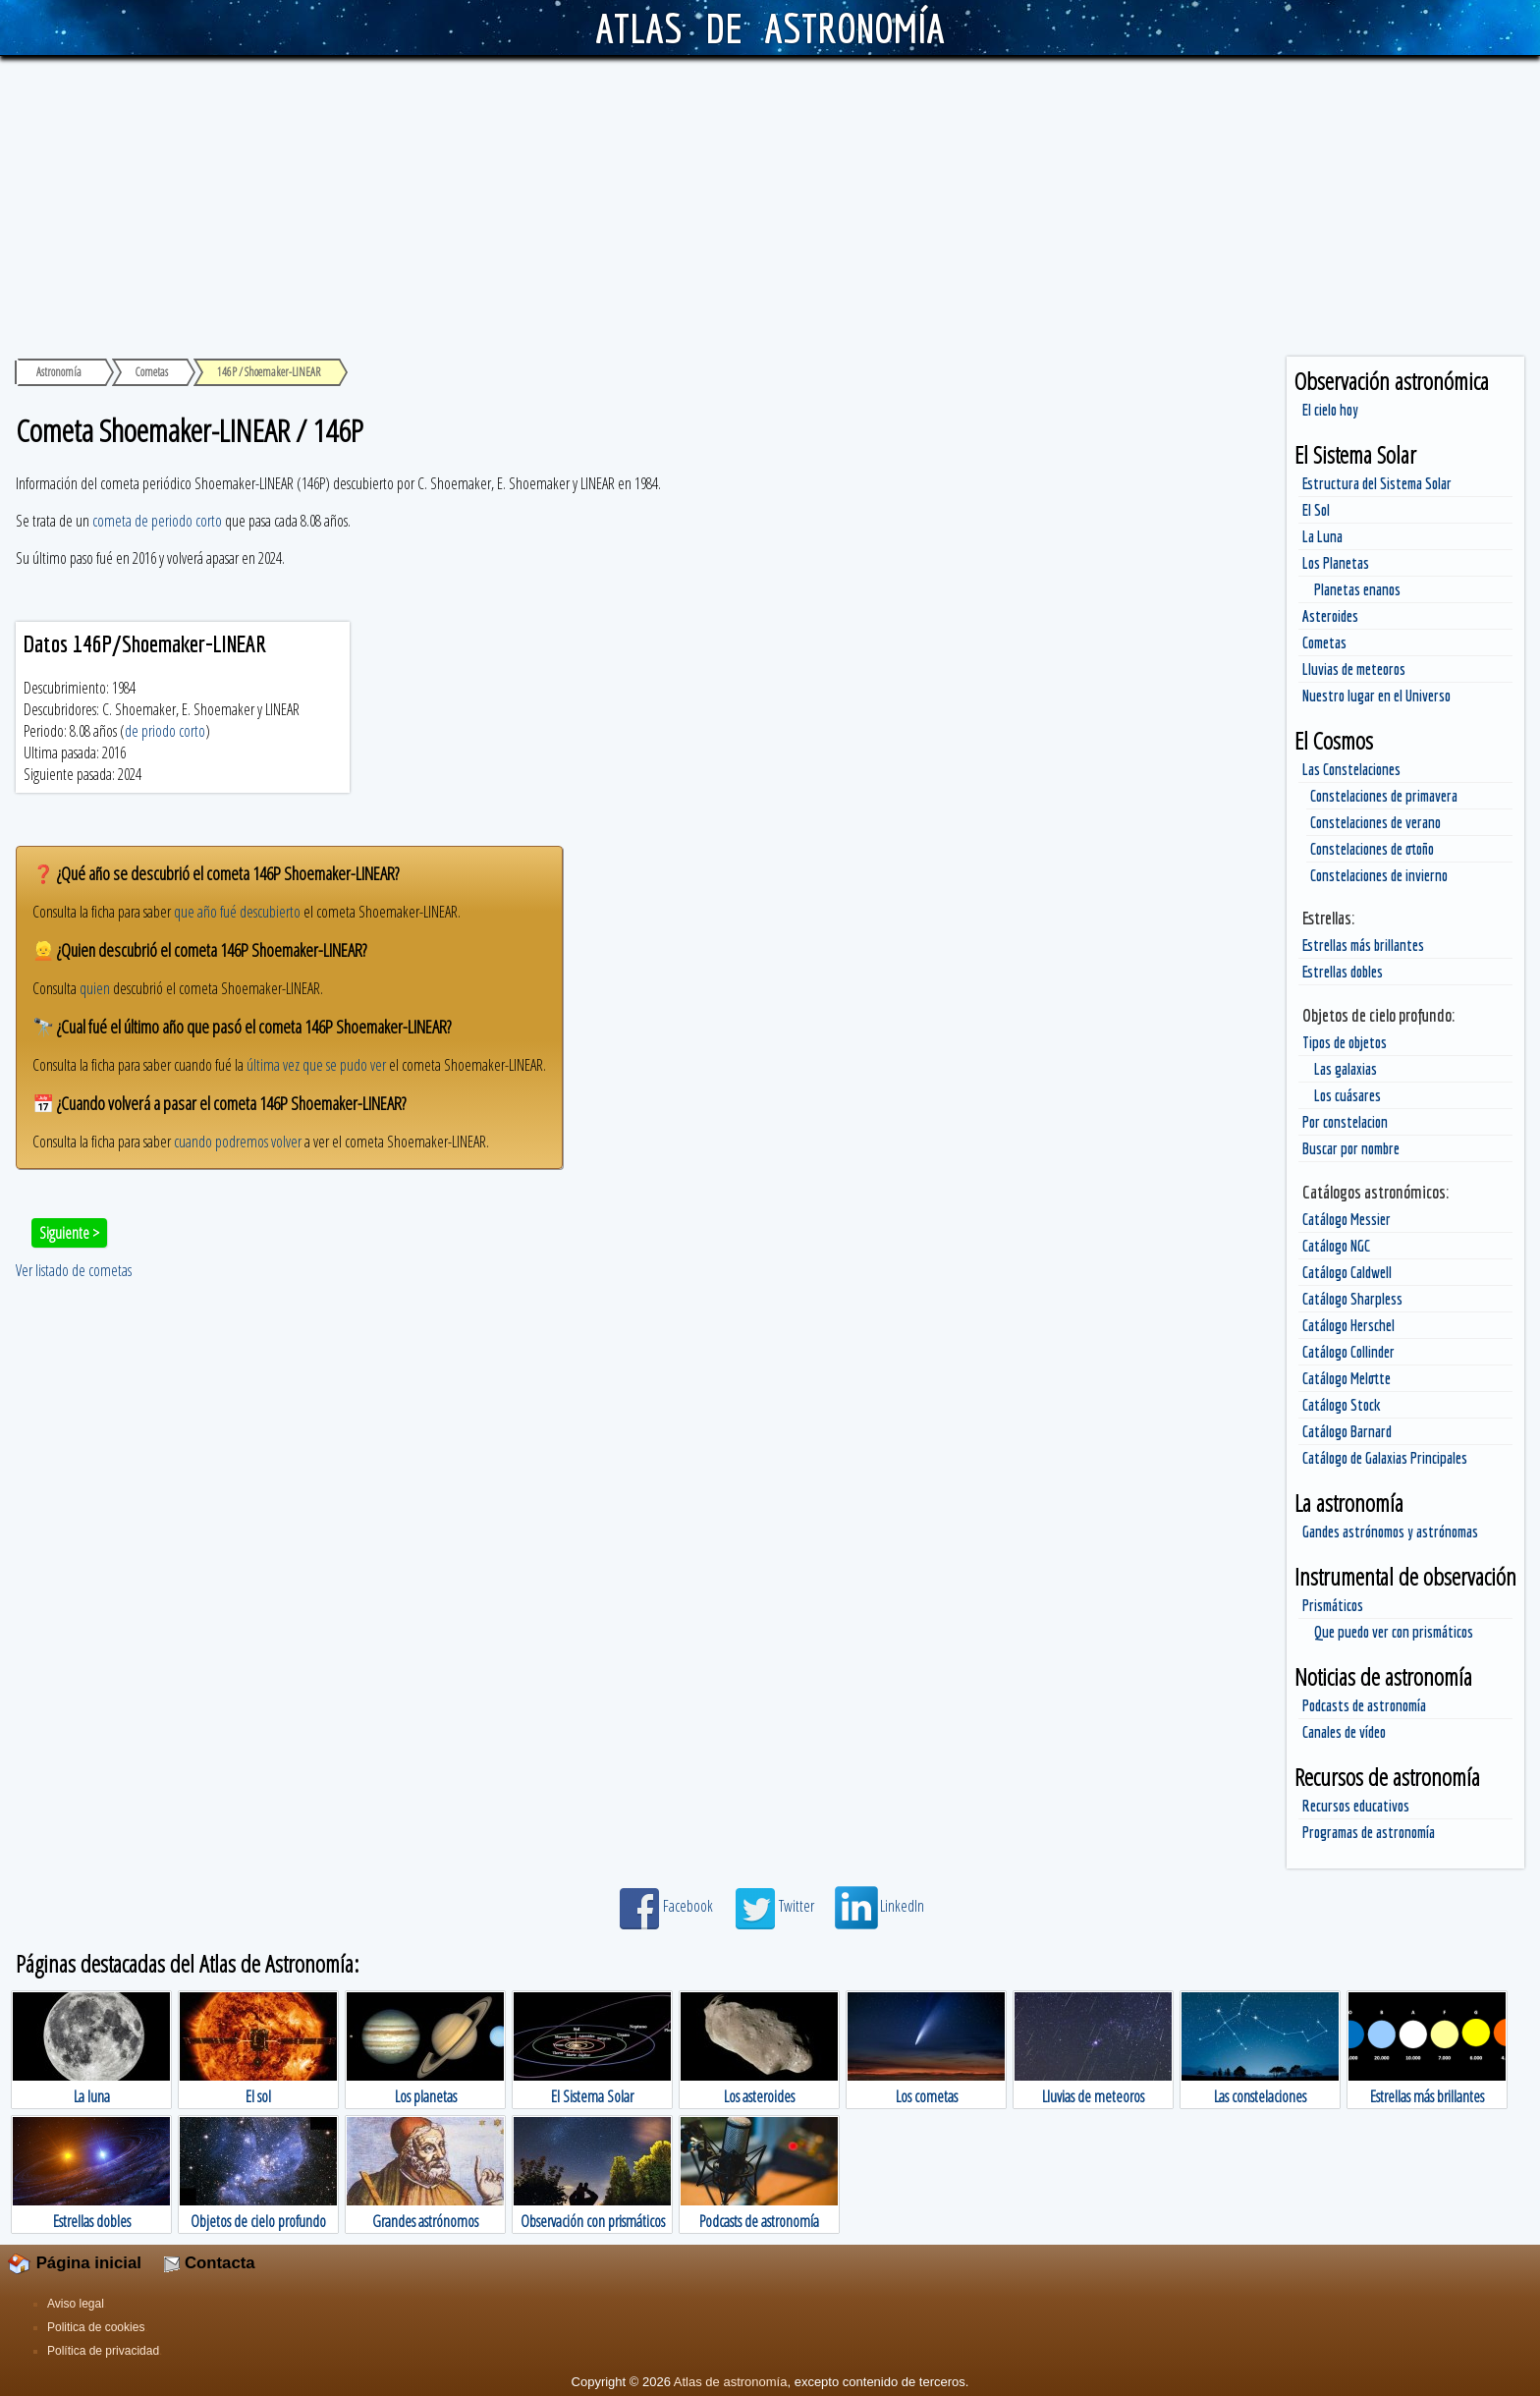  What do you see at coordinates (95, 988) in the screenshot?
I see `quien` at bounding box center [95, 988].